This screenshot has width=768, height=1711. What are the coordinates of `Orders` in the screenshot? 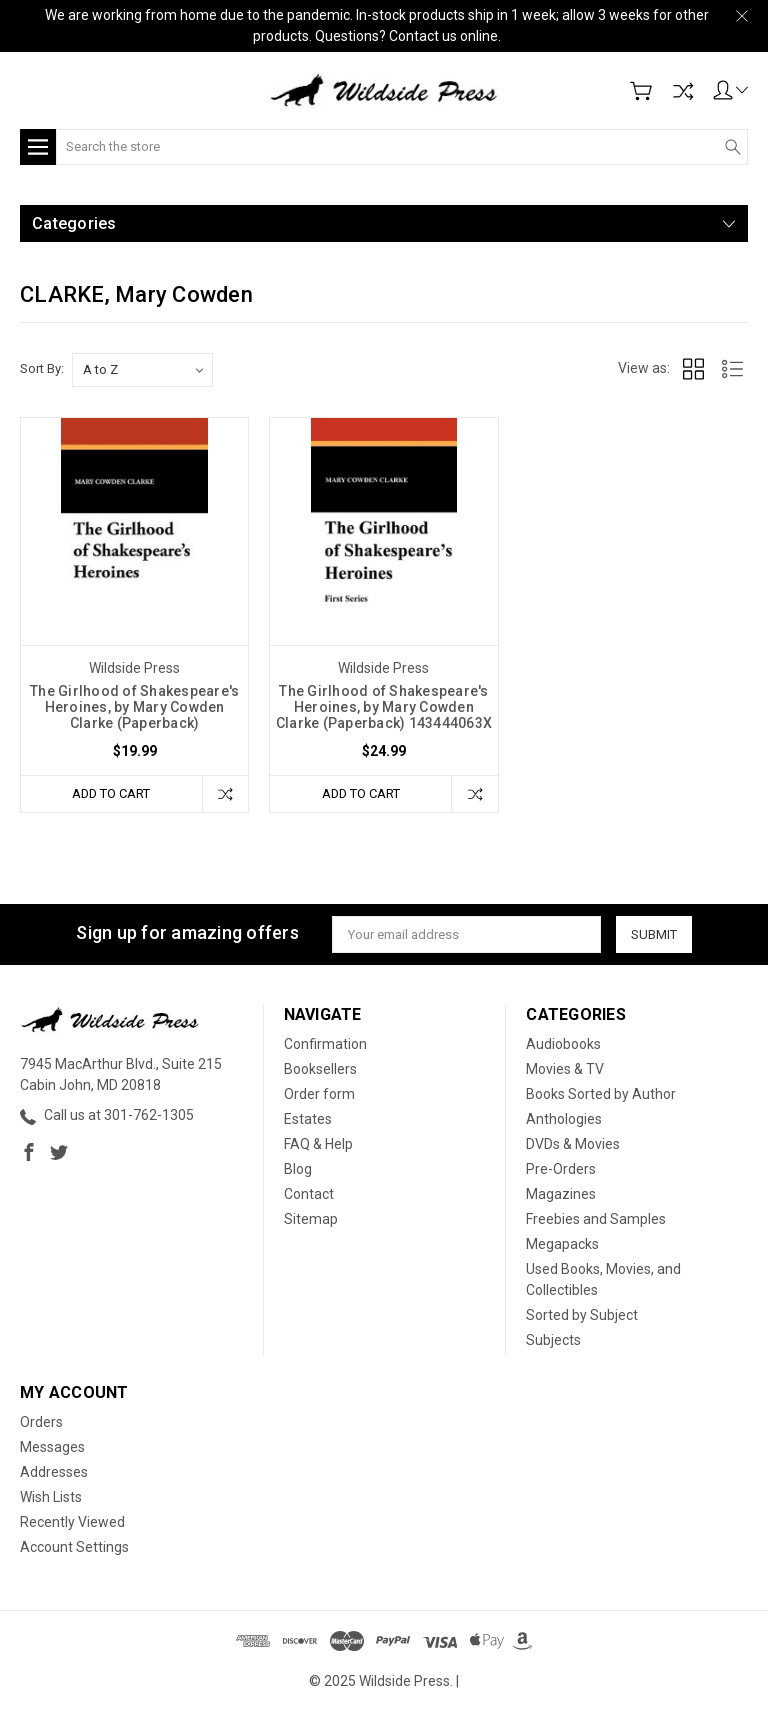 It's located at (41, 1422).